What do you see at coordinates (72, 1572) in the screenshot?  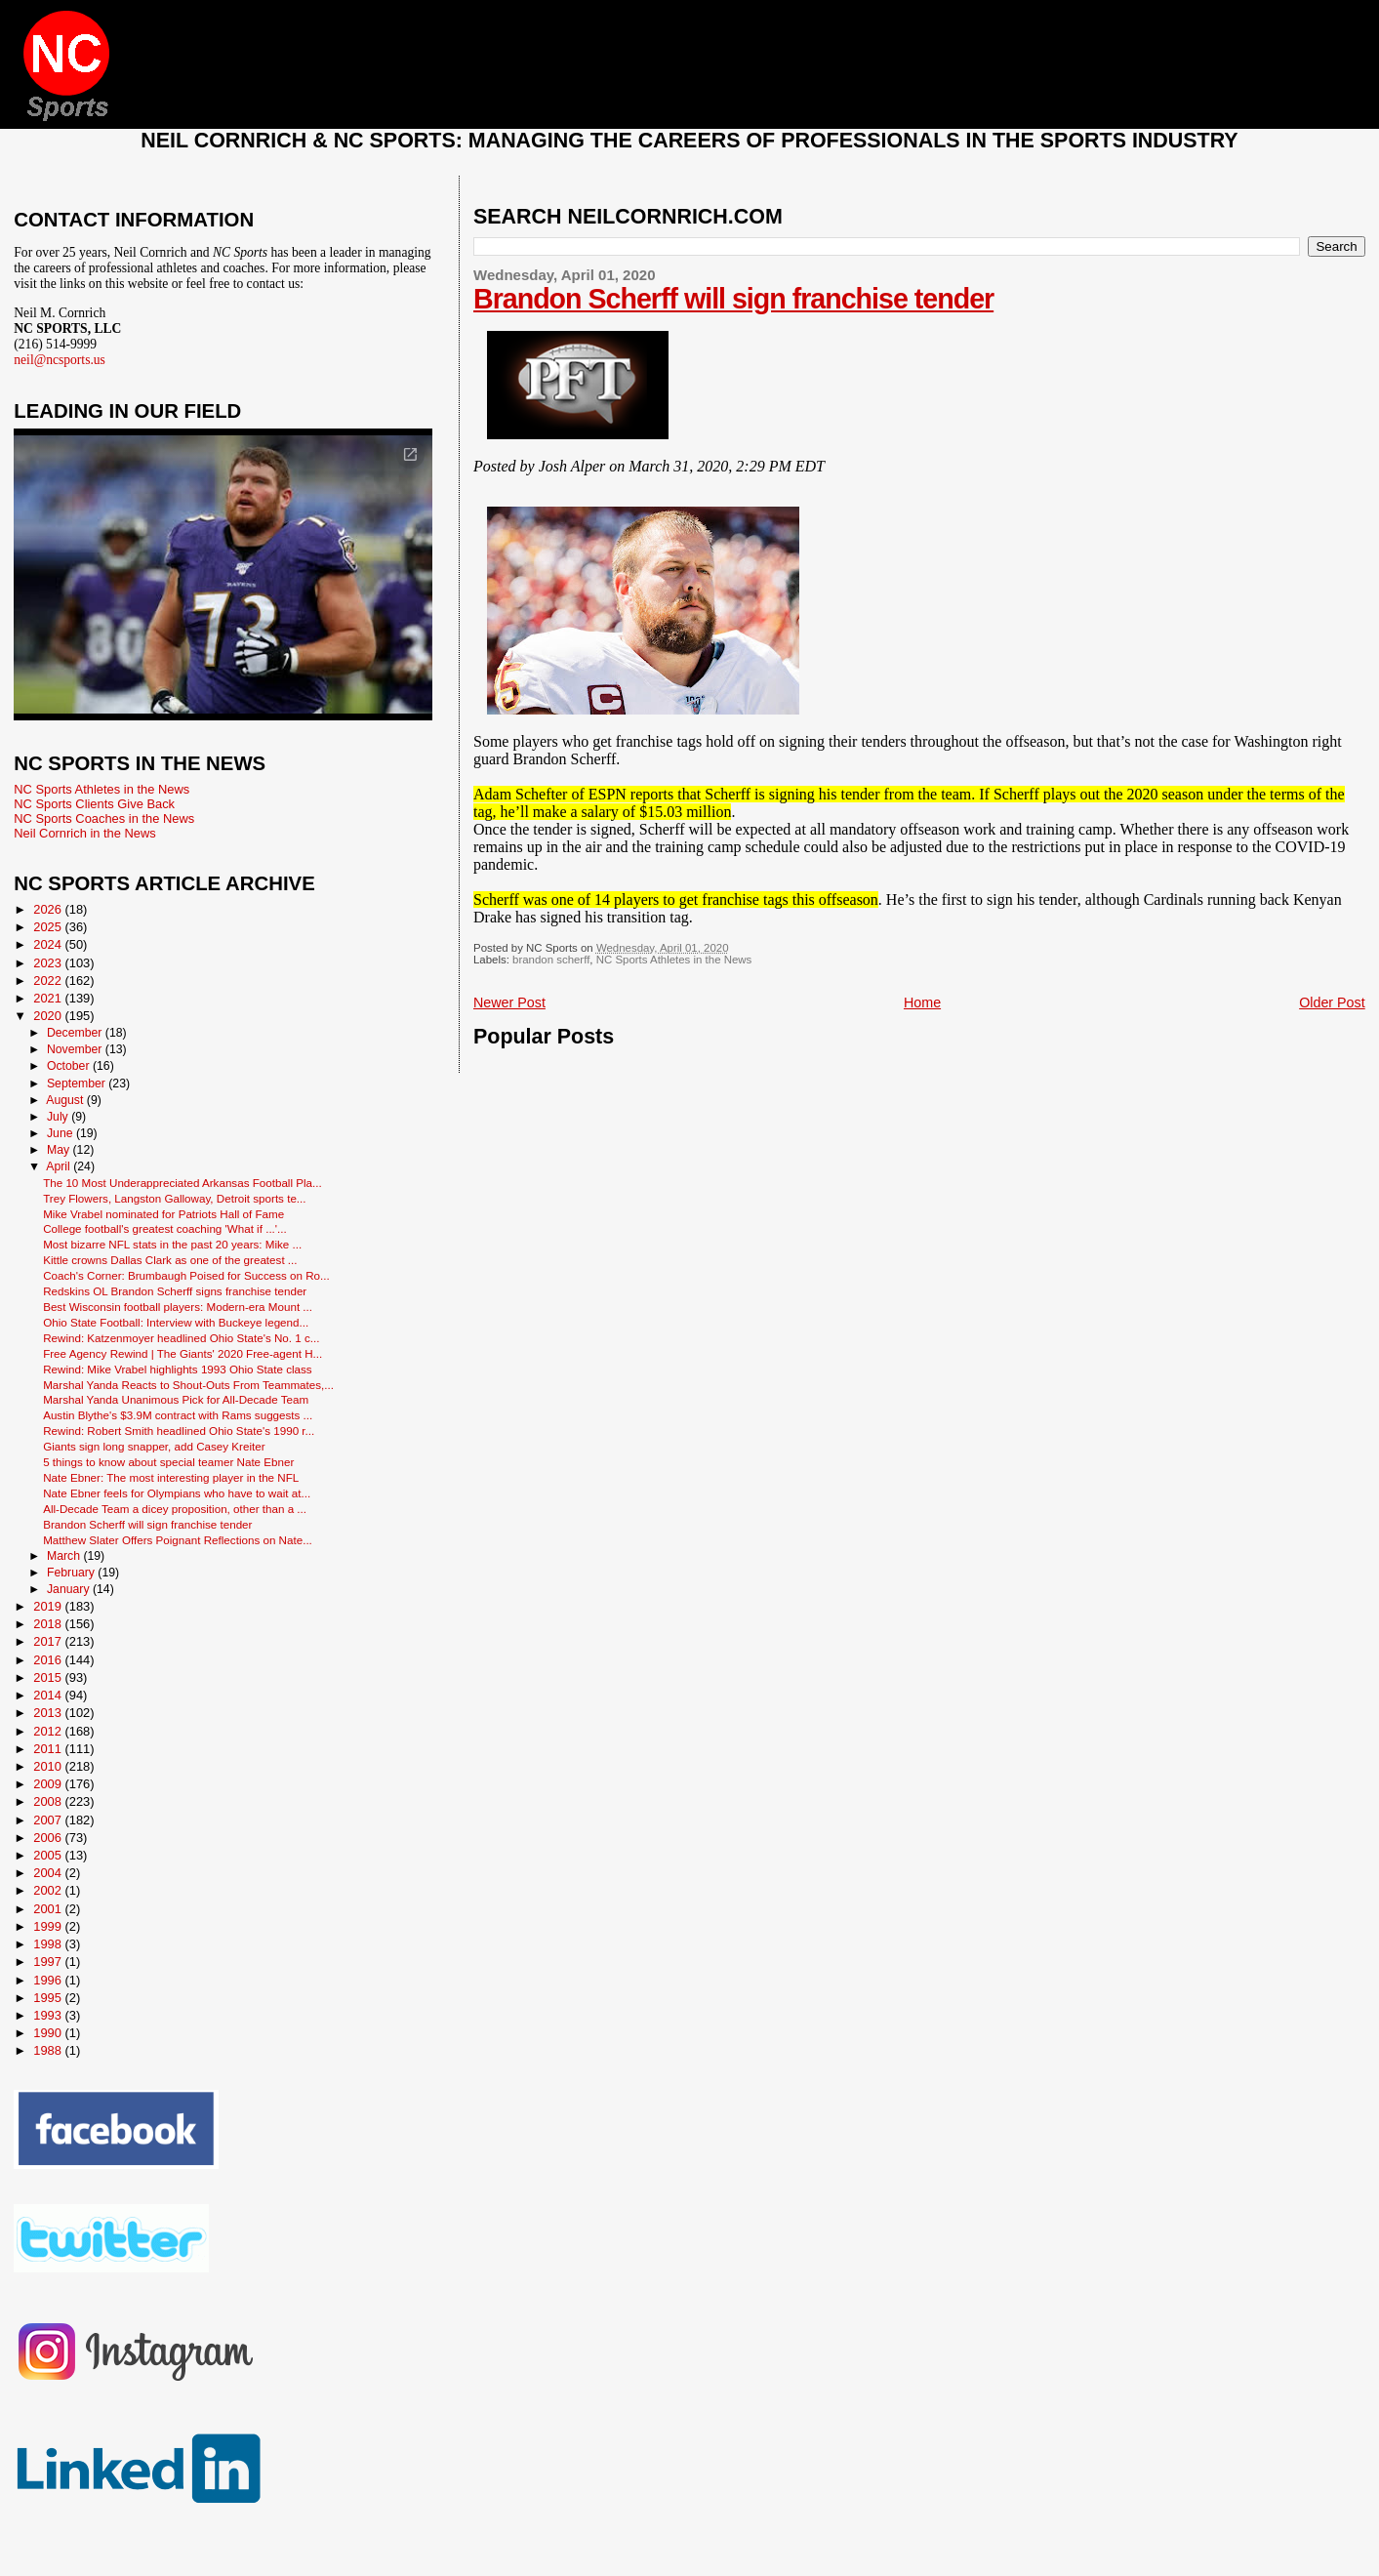 I see `February` at bounding box center [72, 1572].